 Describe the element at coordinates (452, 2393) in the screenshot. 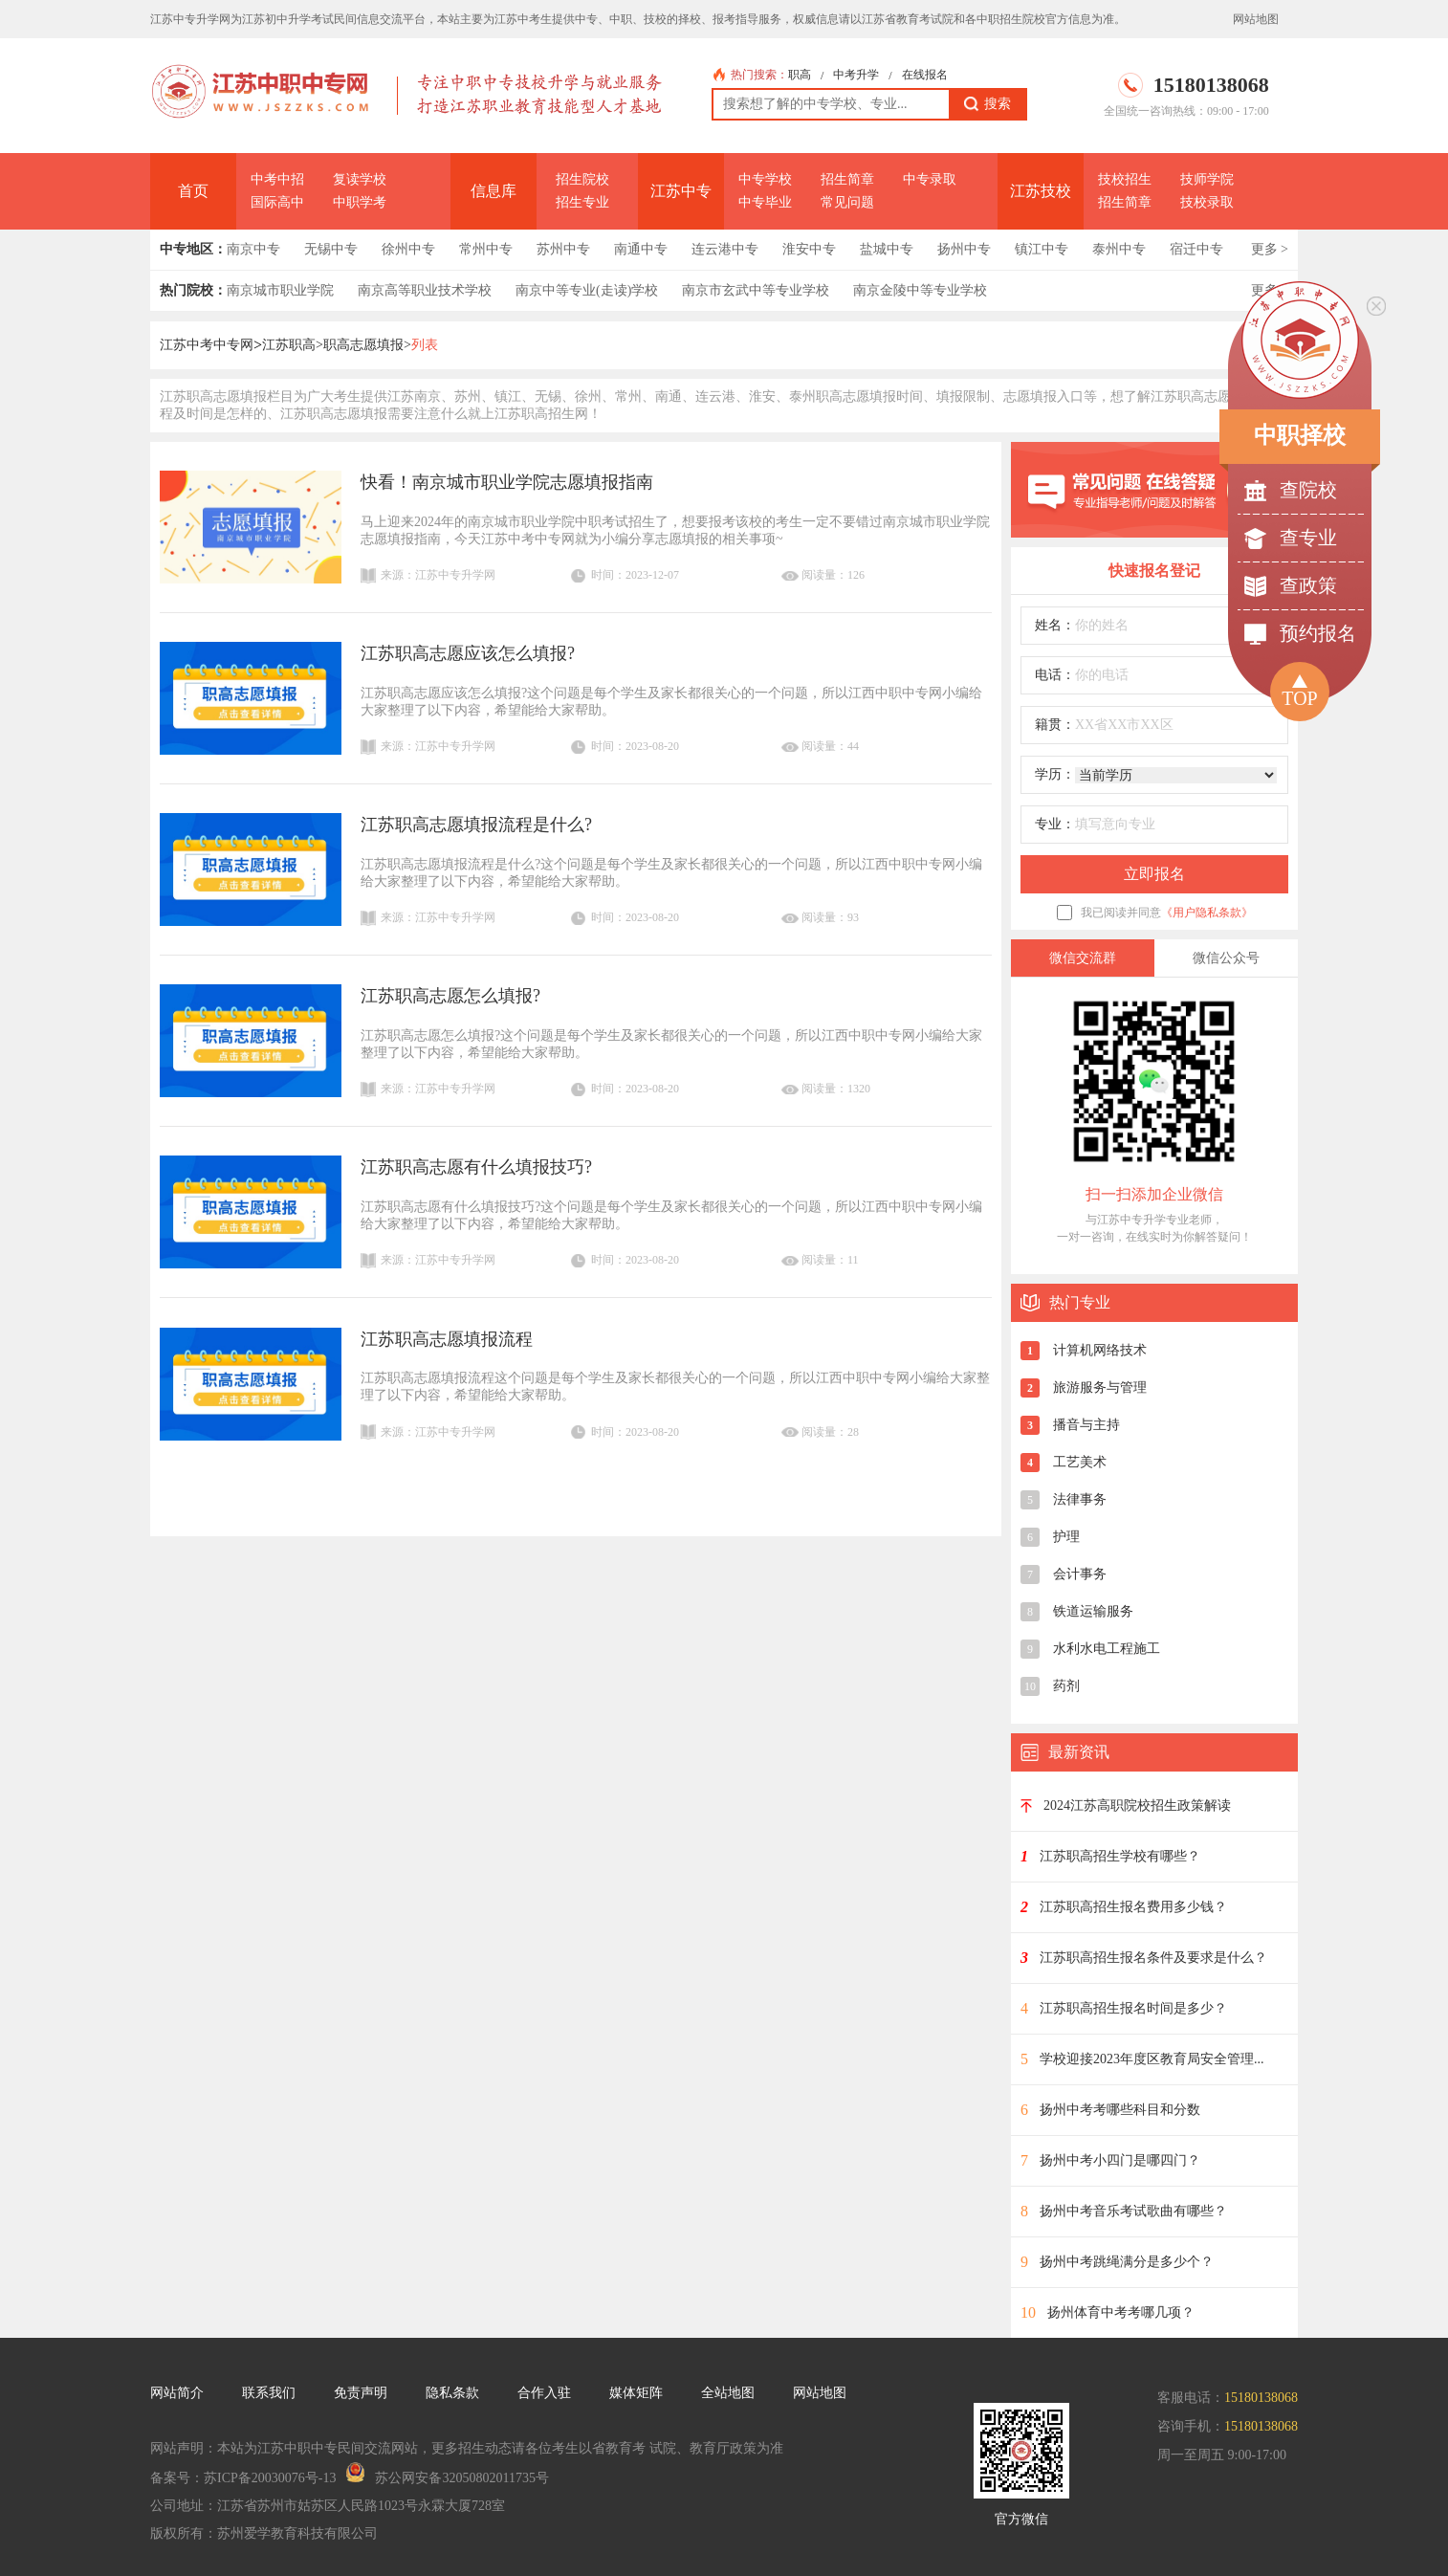

I see `隐私条款` at that location.